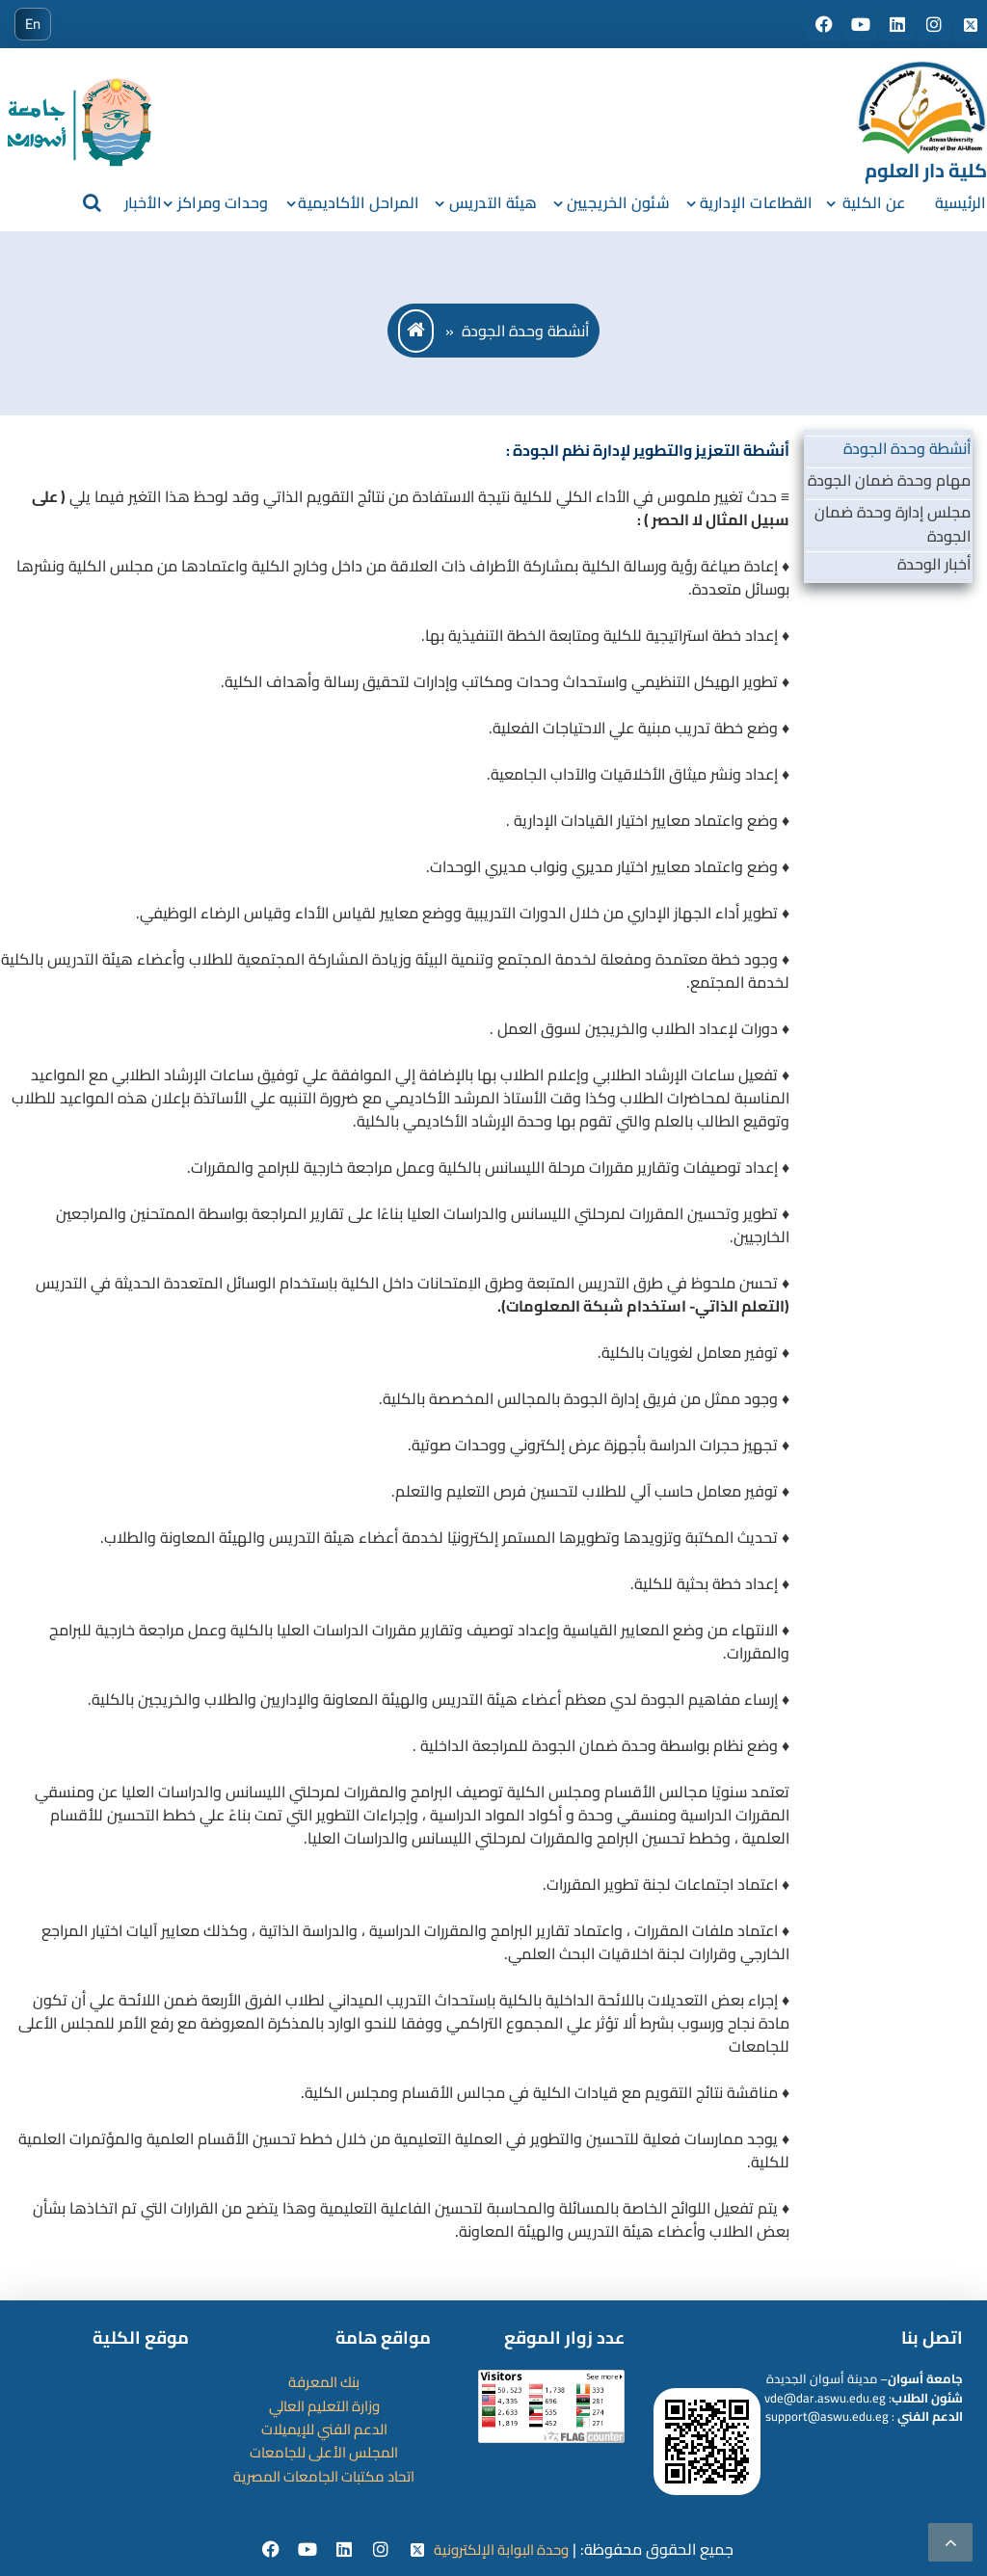  Describe the element at coordinates (303, 2550) in the screenshot. I see `[youtube]` at that location.